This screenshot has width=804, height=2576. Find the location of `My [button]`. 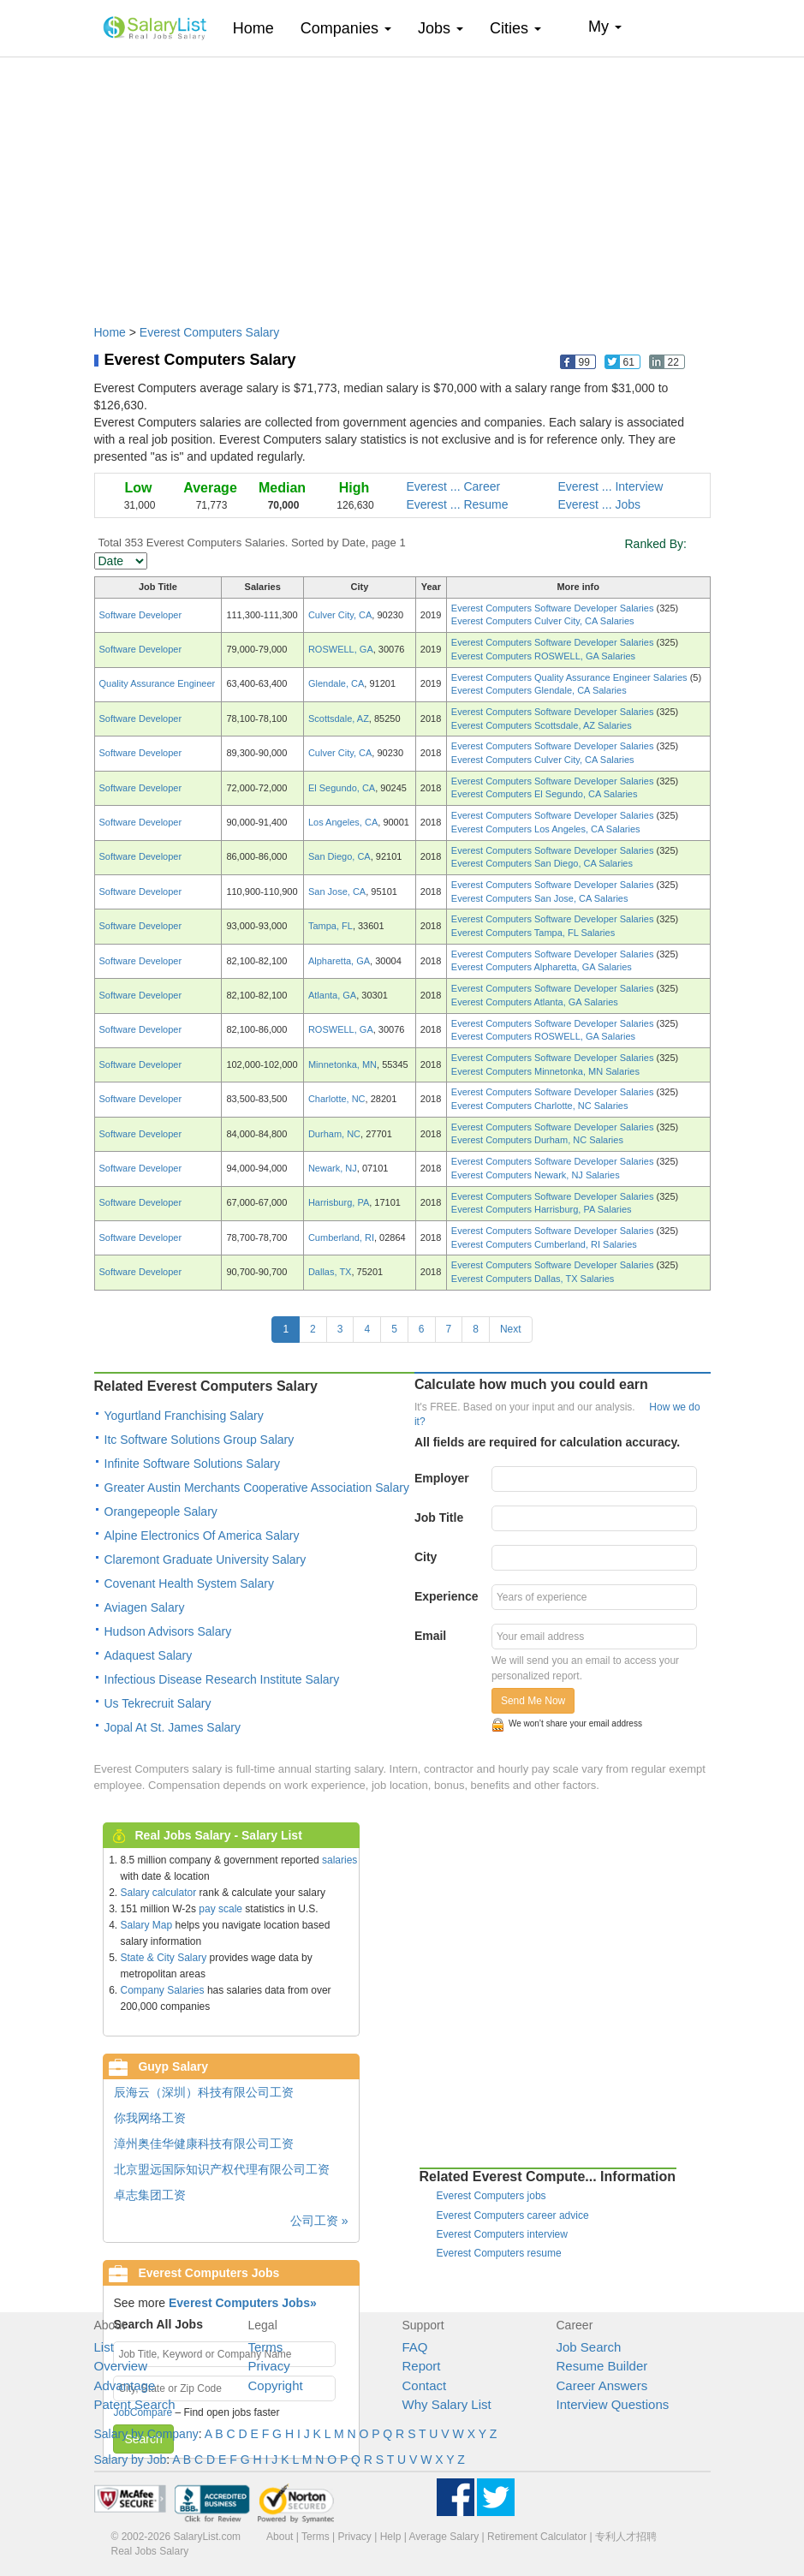

My [button] is located at coordinates (605, 26).